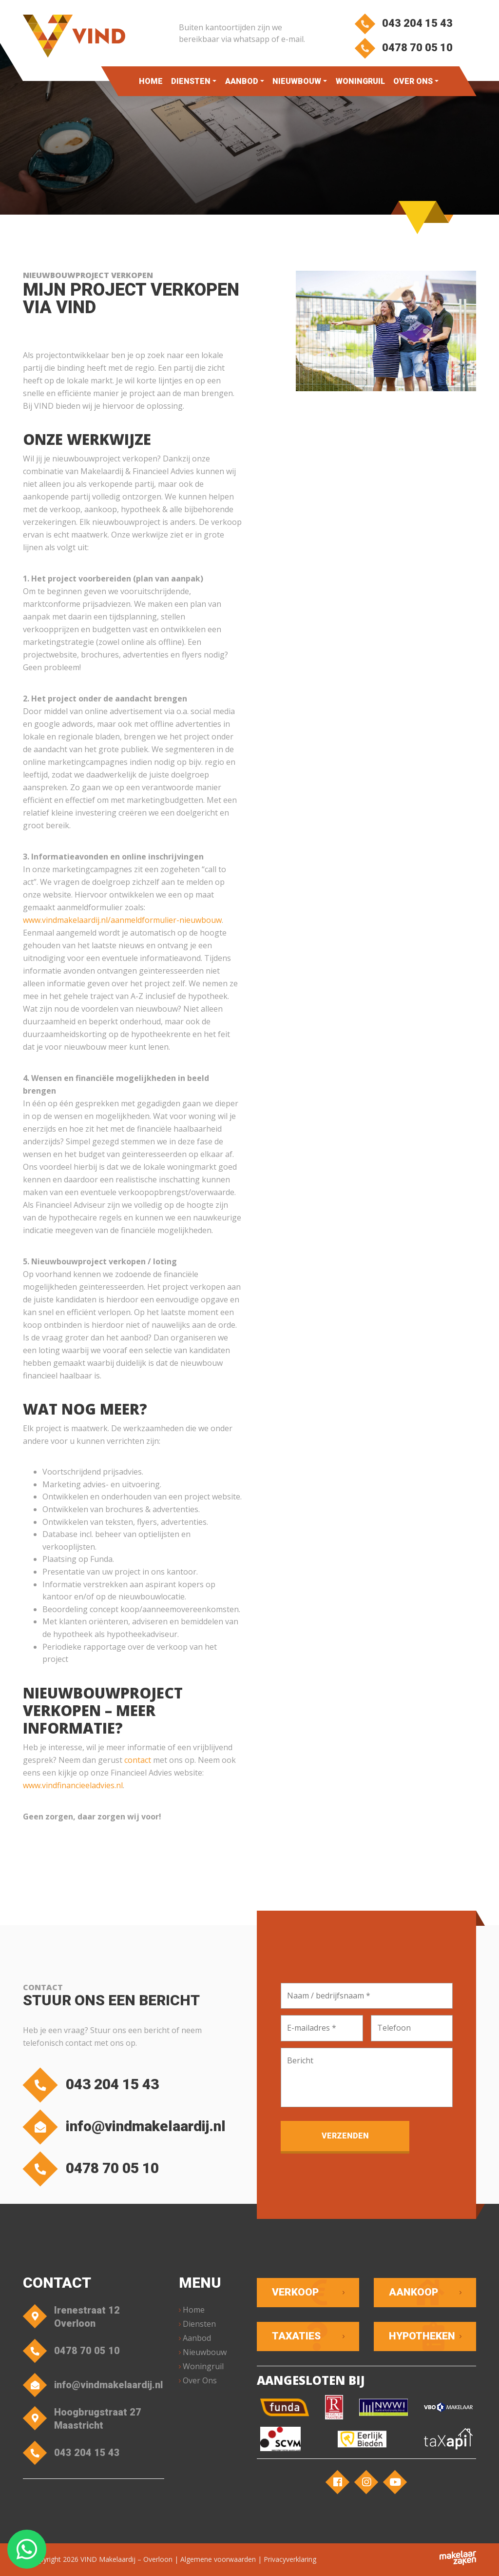 The width and height of the screenshot is (499, 2576). Describe the element at coordinates (191, 81) in the screenshot. I see `Diensten` at that location.